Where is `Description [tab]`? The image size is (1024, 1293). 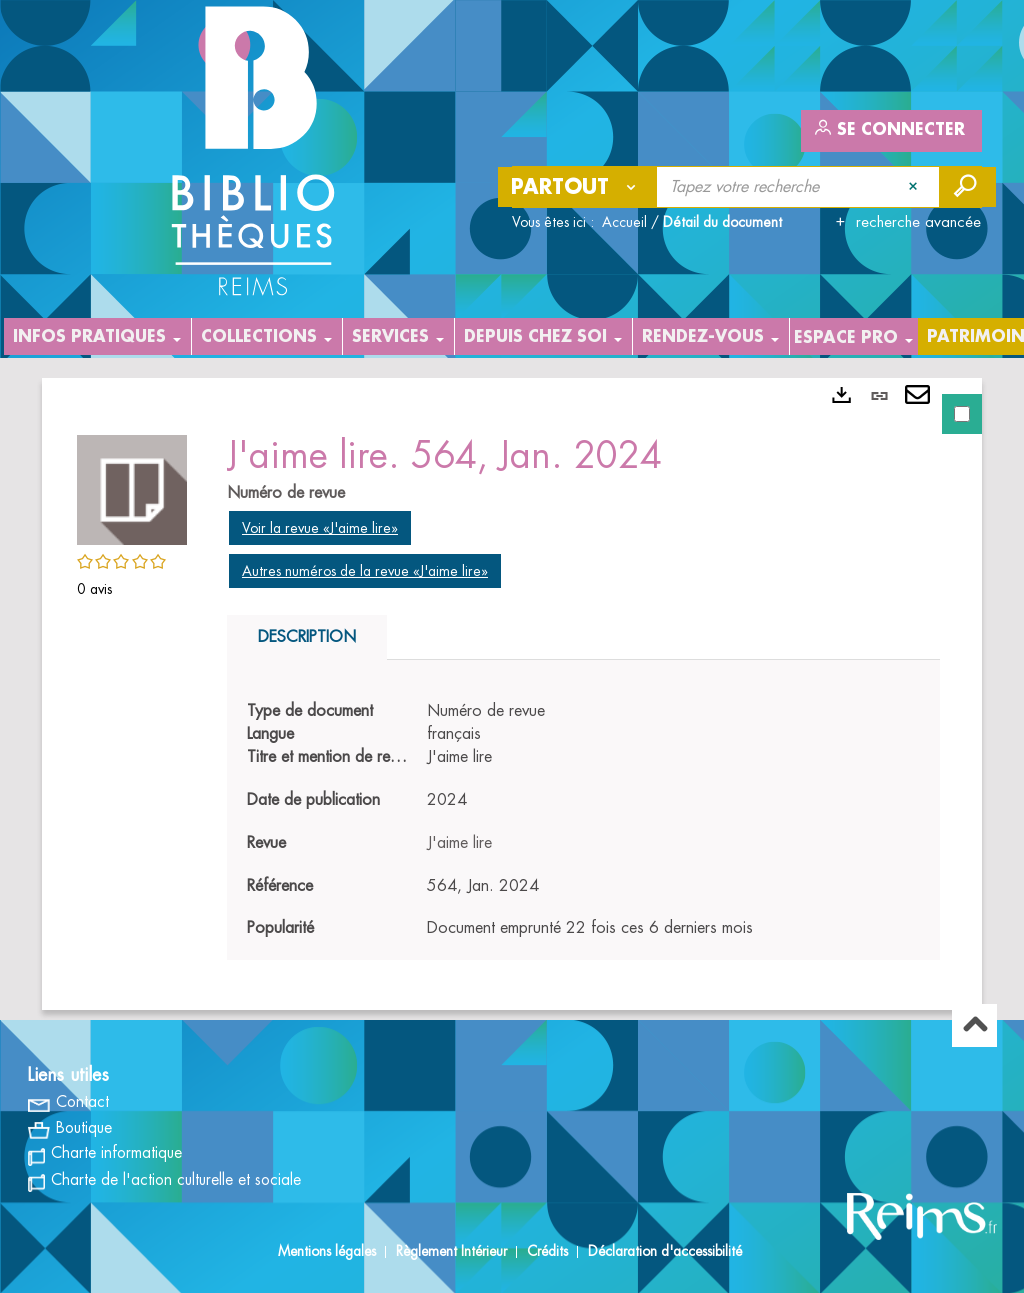 Description [tab] is located at coordinates (307, 637).